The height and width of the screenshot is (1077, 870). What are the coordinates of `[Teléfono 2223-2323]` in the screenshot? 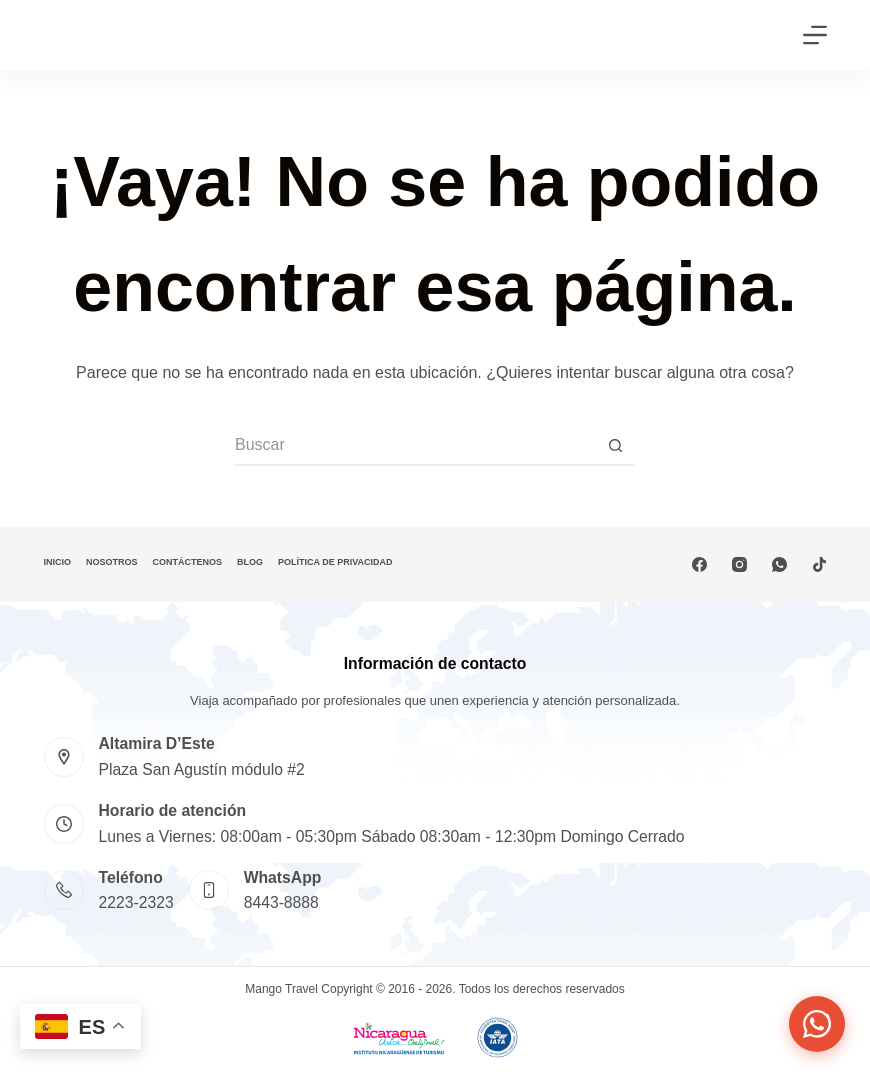 It's located at (64, 890).